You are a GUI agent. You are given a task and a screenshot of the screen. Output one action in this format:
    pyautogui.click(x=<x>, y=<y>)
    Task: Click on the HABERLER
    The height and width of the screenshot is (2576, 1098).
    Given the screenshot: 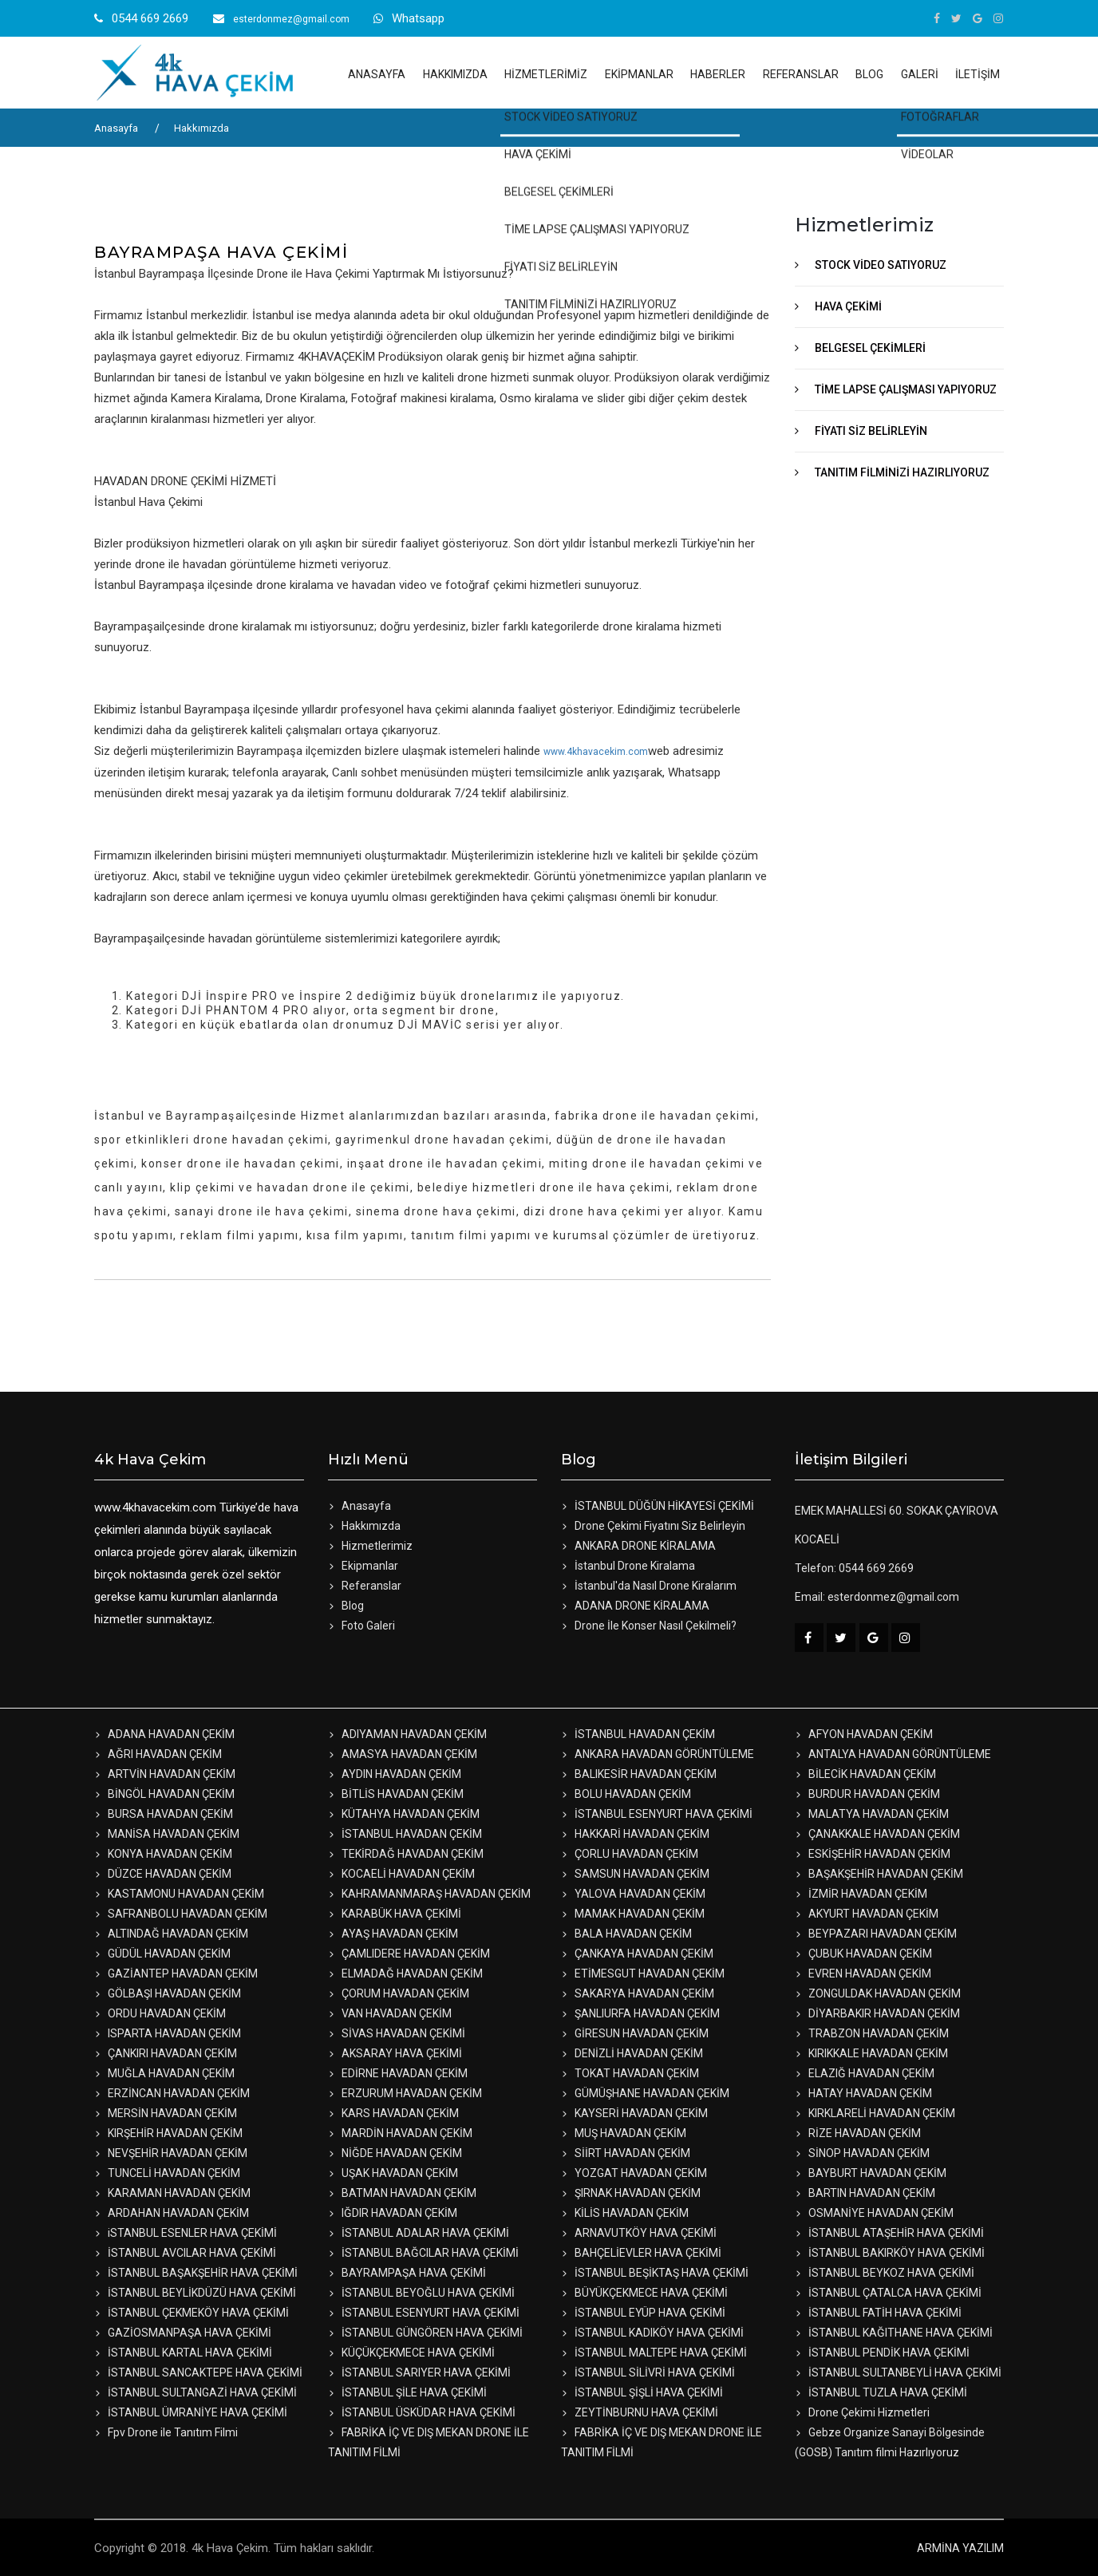 What is the action you would take?
    pyautogui.click(x=717, y=74)
    